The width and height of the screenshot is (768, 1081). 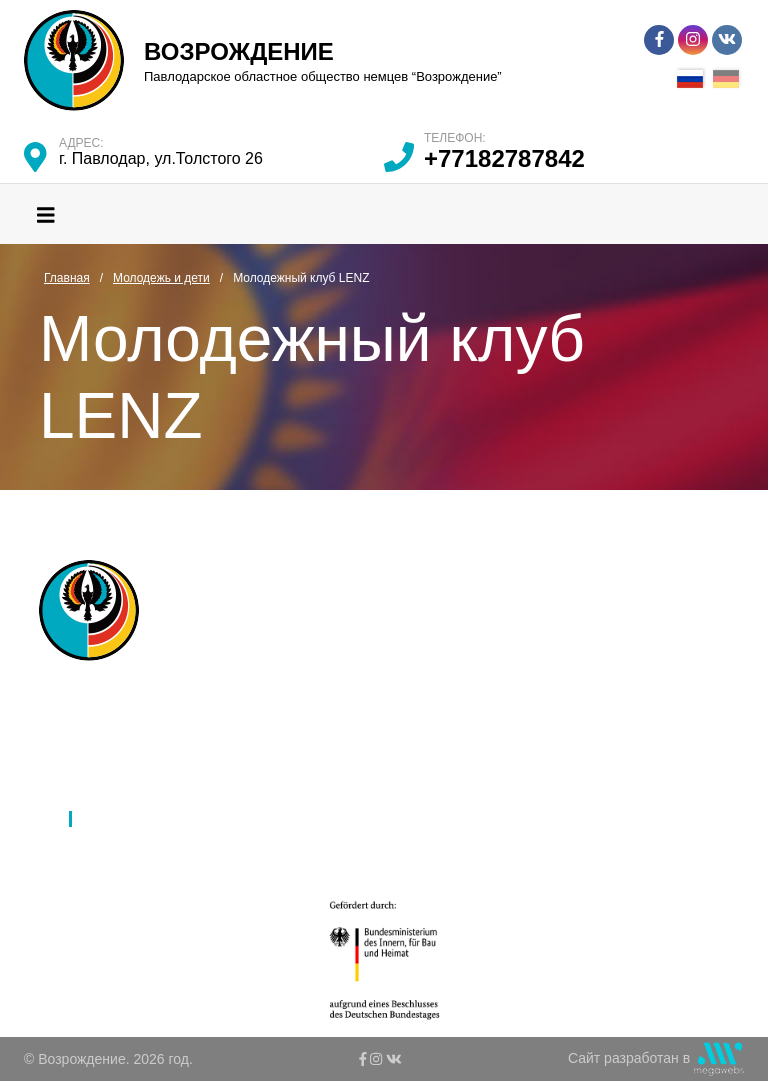 What do you see at coordinates (150, 767) in the screenshot?
I see `Язык и образование` at bounding box center [150, 767].